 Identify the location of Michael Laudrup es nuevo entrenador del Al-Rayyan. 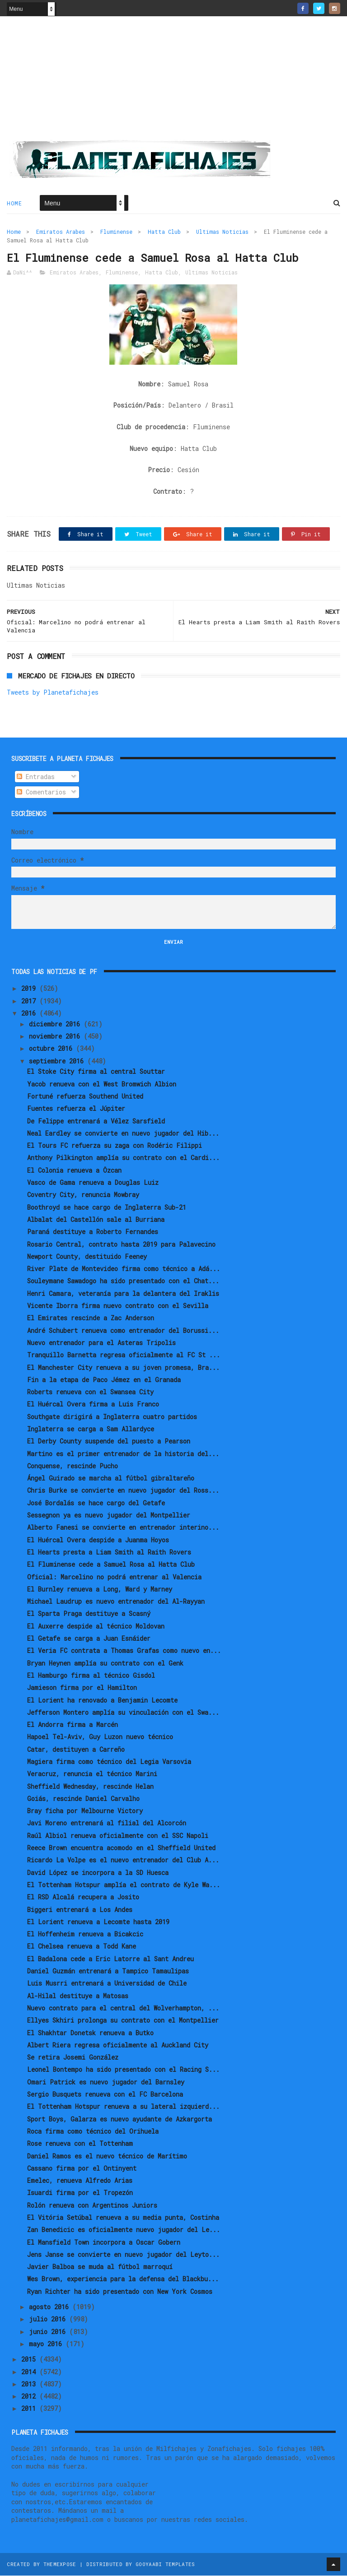
(116, 1601).